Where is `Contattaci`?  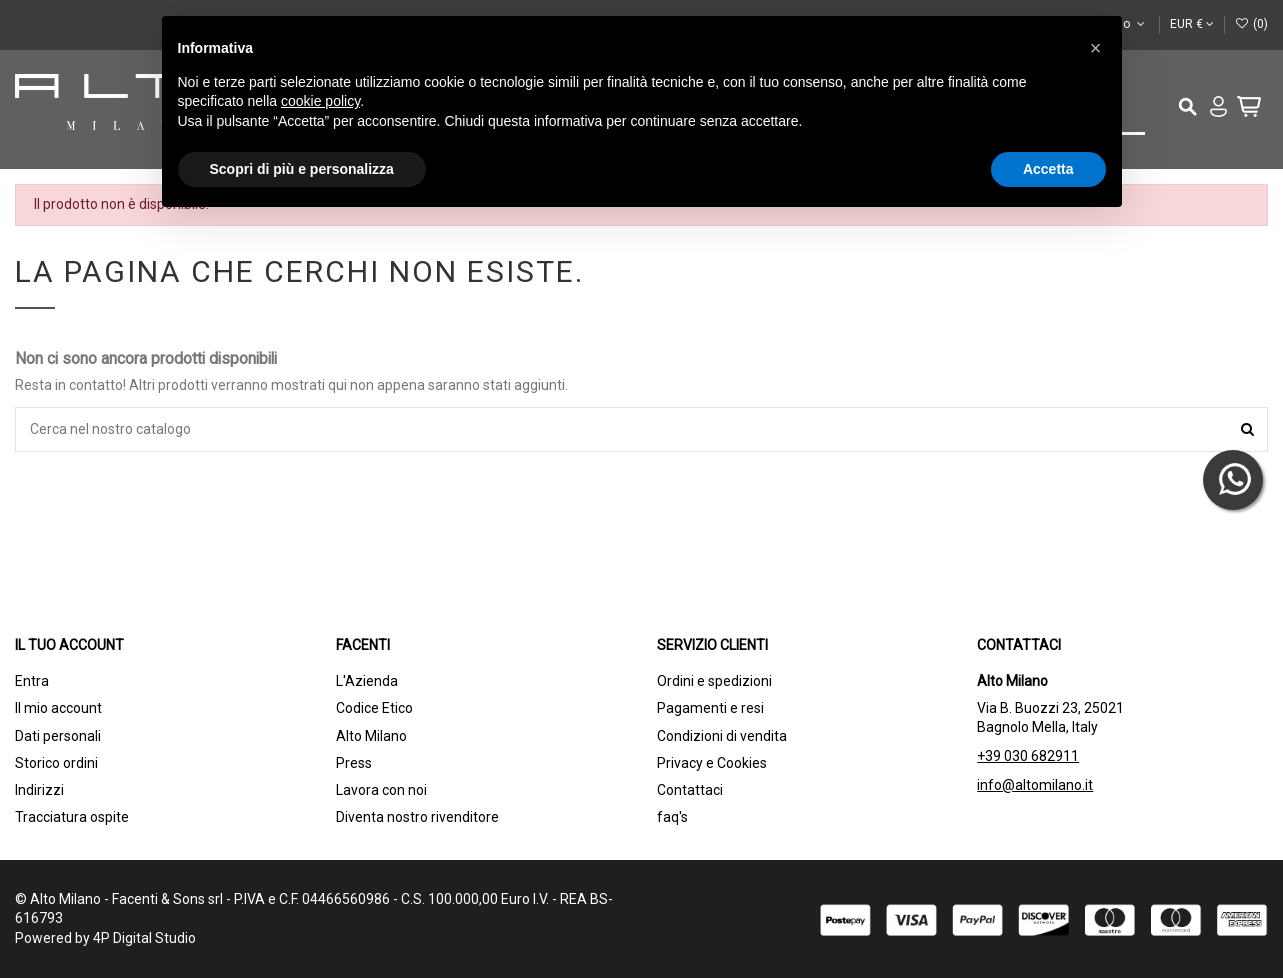
Contattaci is located at coordinates (690, 790).